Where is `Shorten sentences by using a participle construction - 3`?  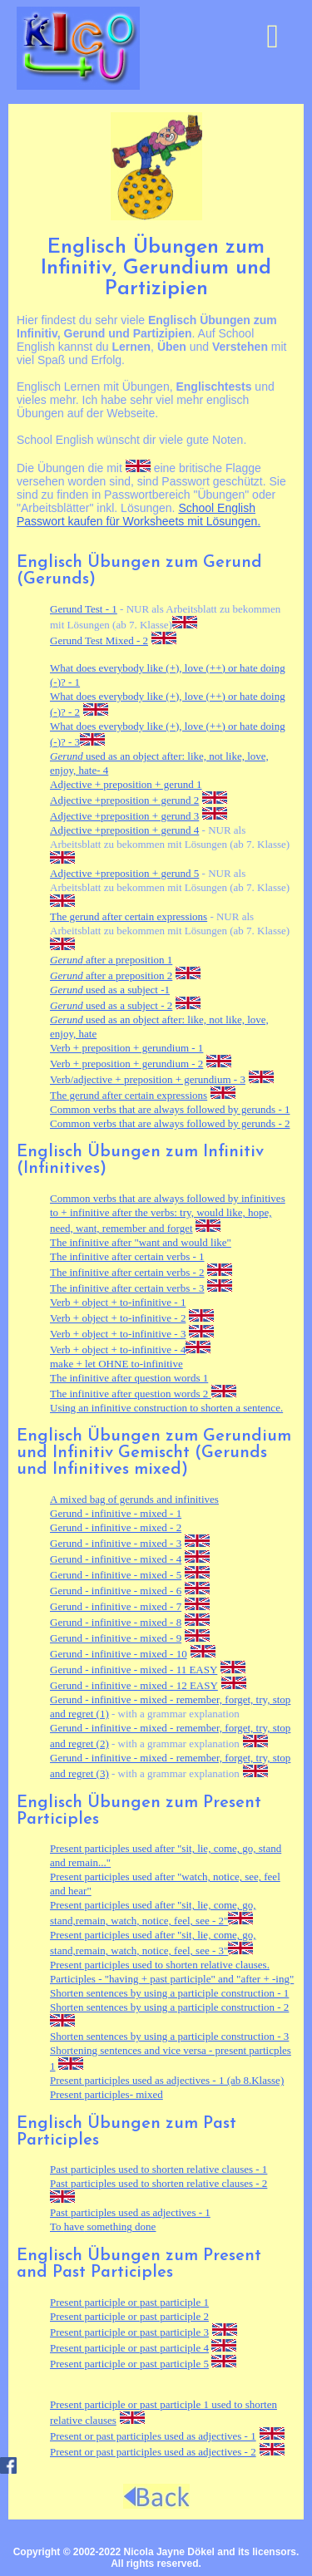
Shorten sentences by using a participle construction - 3 is located at coordinates (169, 2036).